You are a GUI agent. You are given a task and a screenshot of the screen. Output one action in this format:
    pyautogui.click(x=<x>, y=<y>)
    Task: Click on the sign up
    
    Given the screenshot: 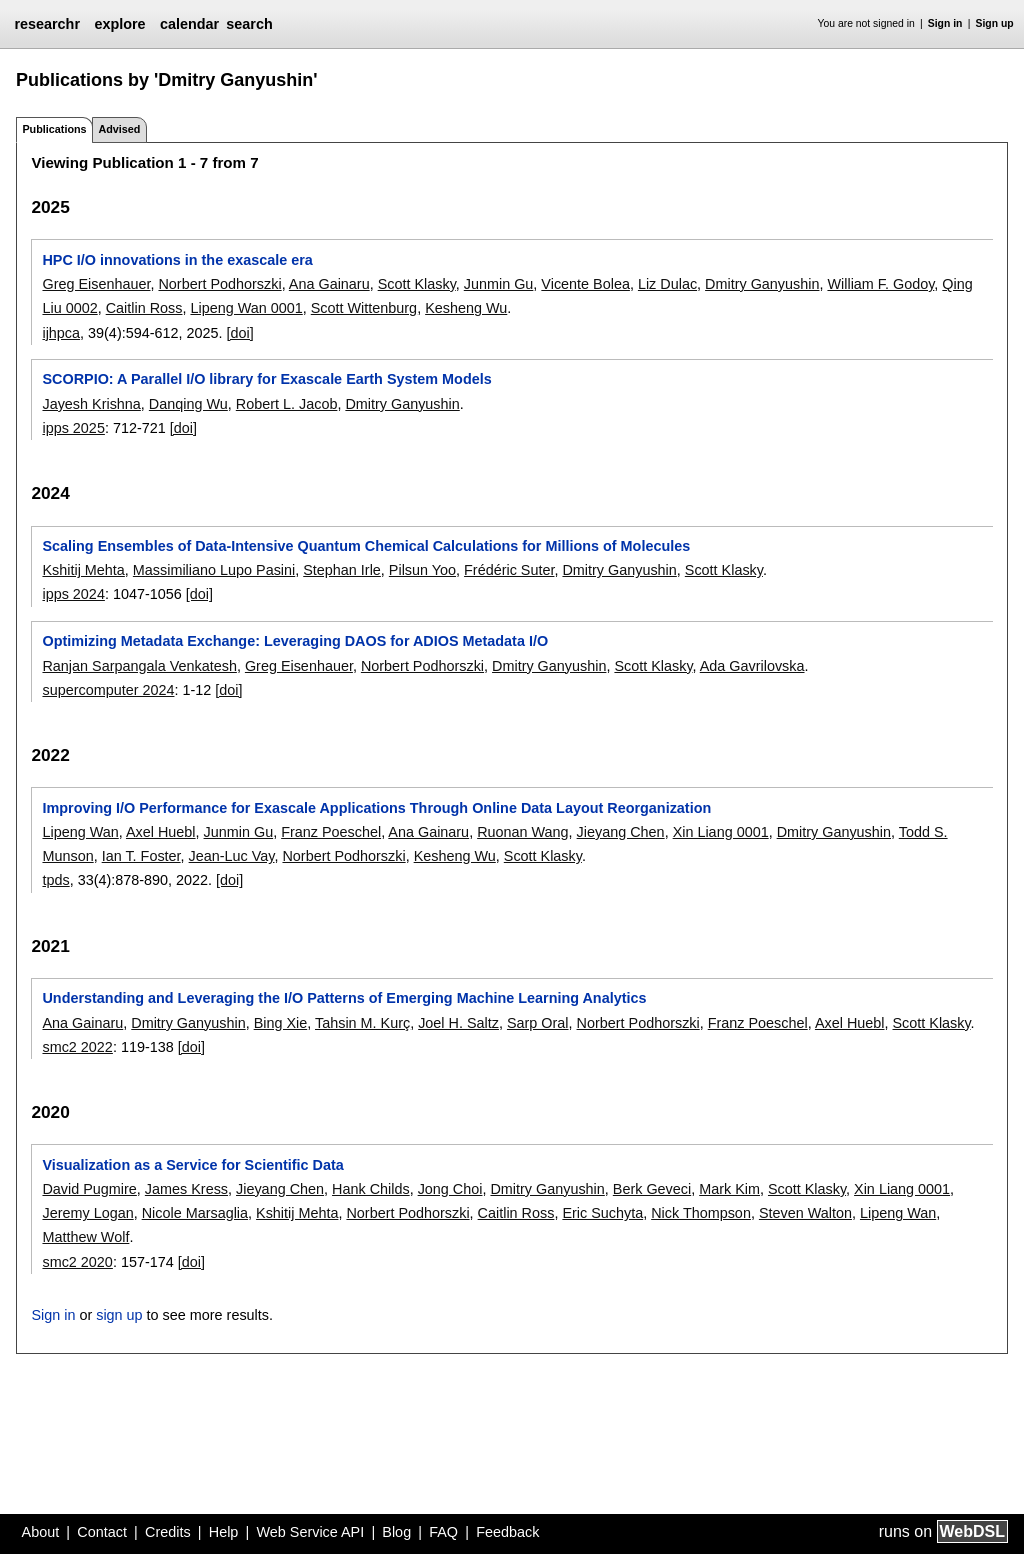 What is the action you would take?
    pyautogui.click(x=119, y=1315)
    